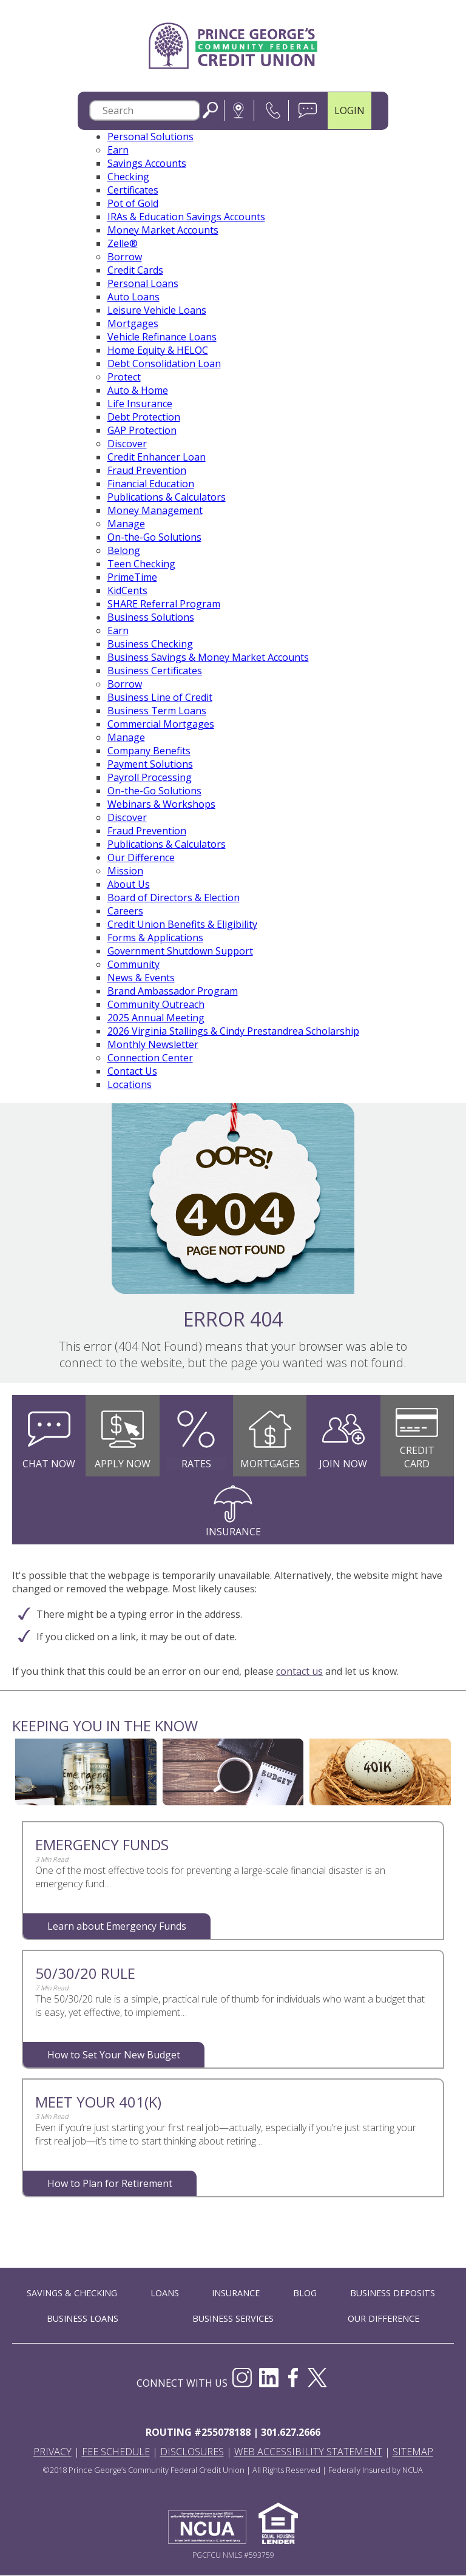 This screenshot has width=466, height=2576. Describe the element at coordinates (143, 417) in the screenshot. I see `Debt Protection` at that location.